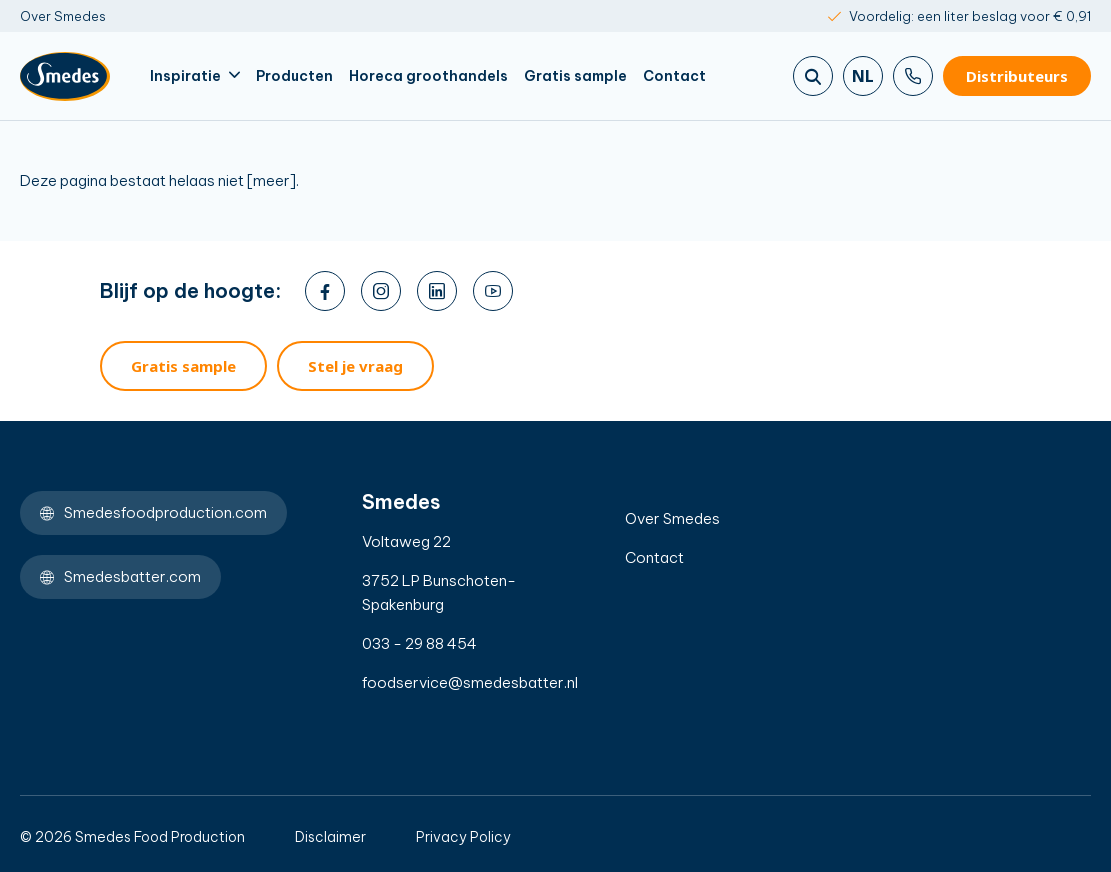 The height and width of the screenshot is (872, 1111). What do you see at coordinates (493, 291) in the screenshot?
I see `[youtube]` at bounding box center [493, 291].